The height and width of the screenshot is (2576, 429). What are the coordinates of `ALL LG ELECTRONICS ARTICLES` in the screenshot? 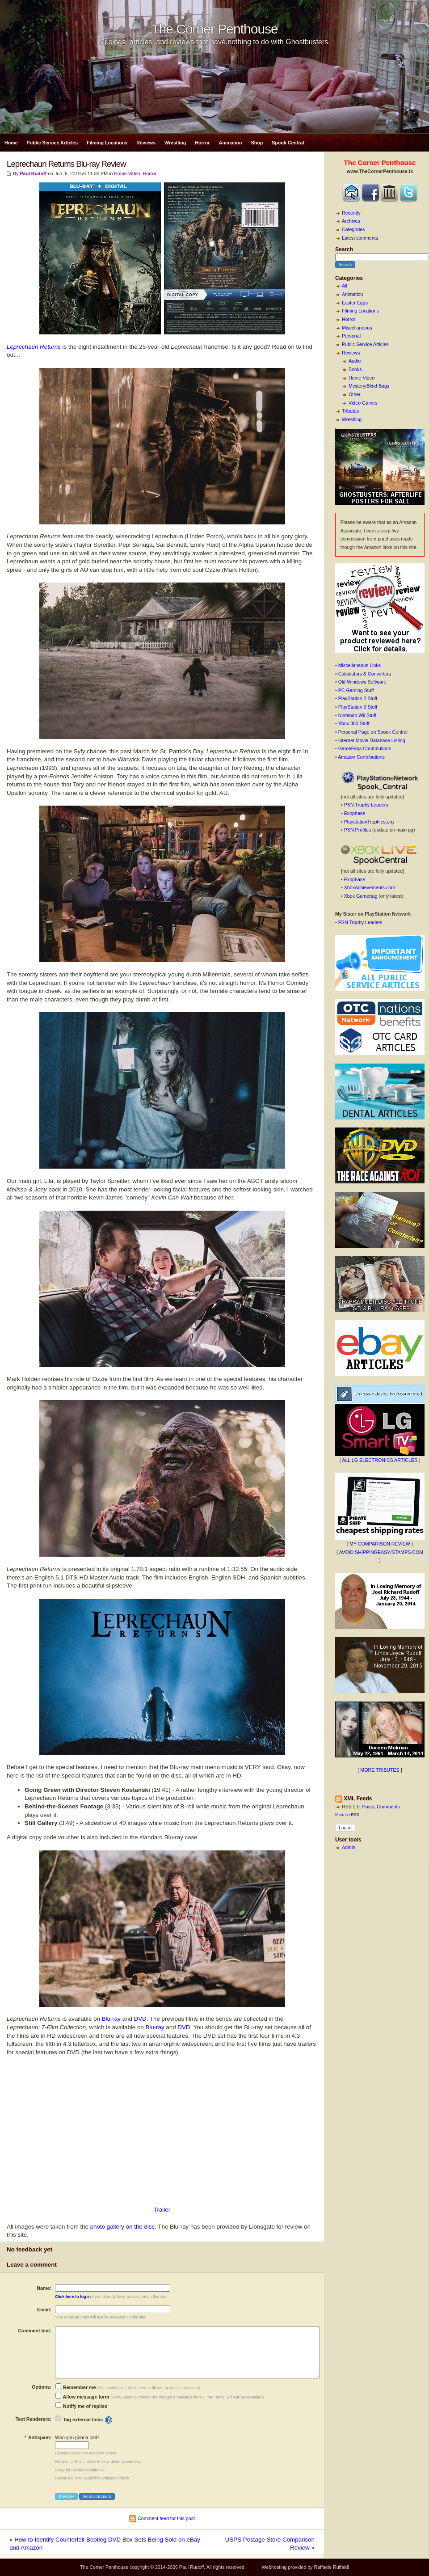 It's located at (379, 1460).